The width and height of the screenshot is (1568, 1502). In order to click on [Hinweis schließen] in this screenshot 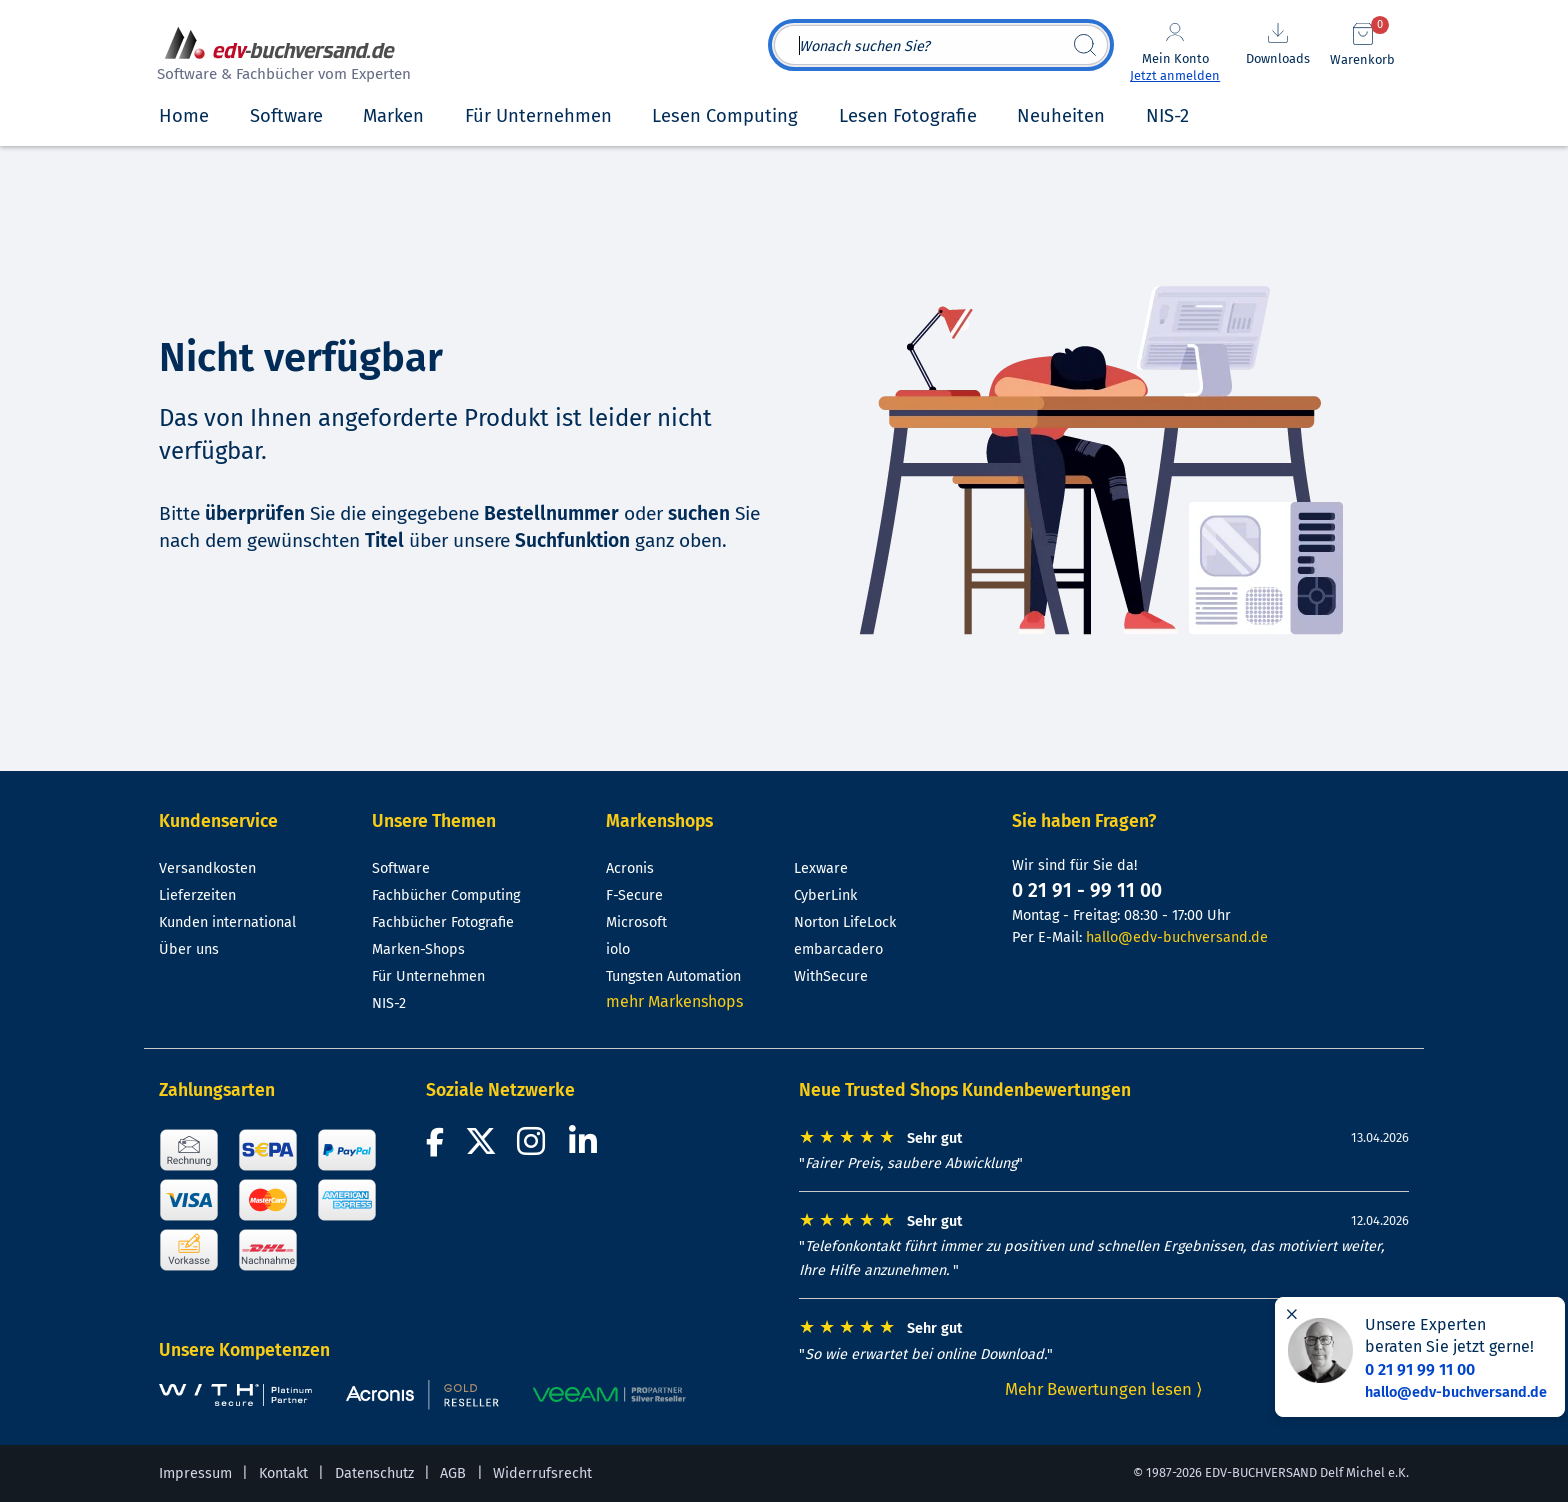, I will do `click(1292, 1314)`.